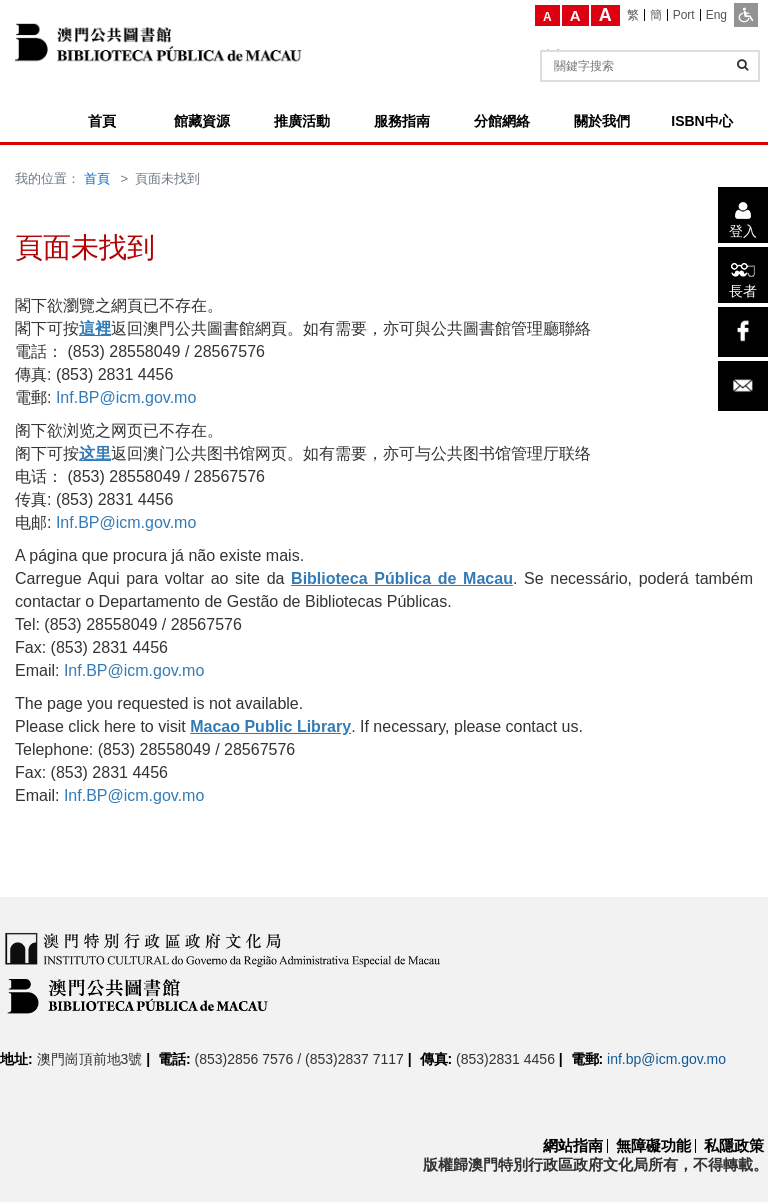  I want to click on [簡], so click(656, 15).